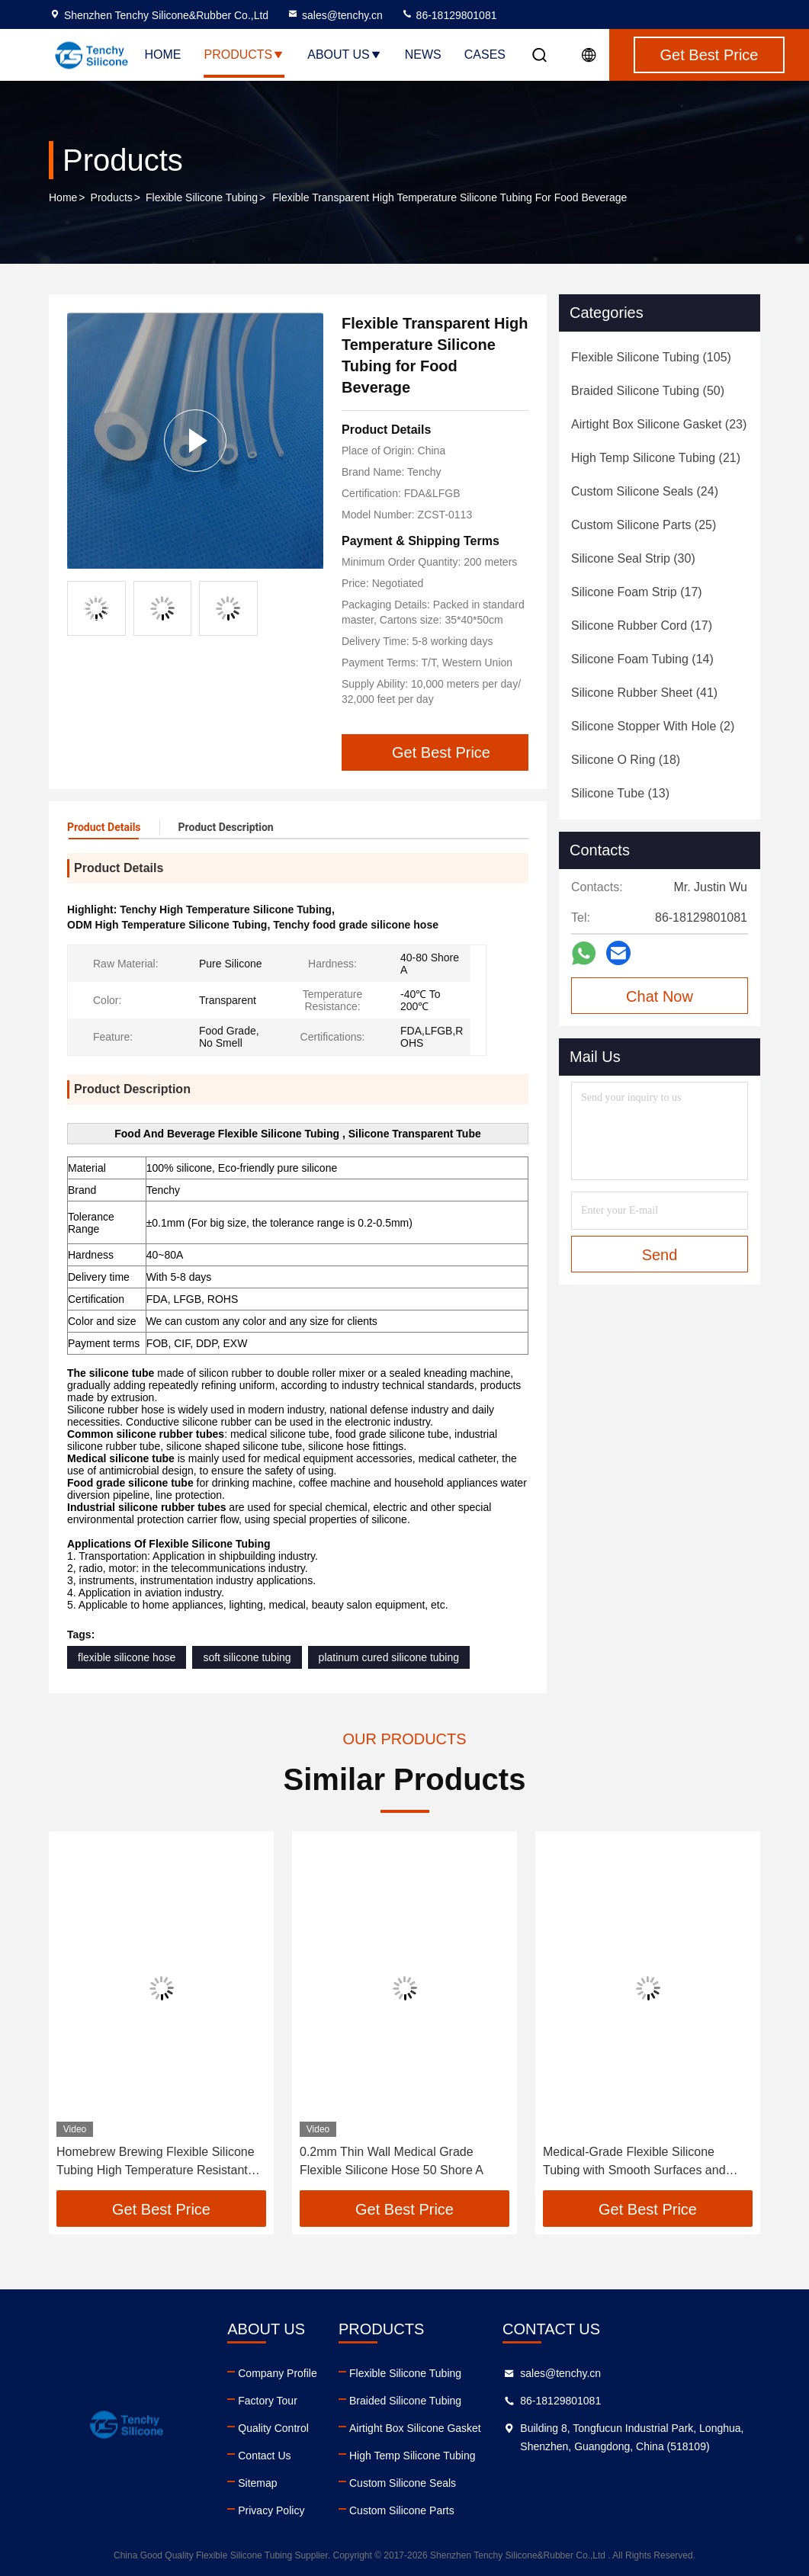 Image resolution: width=809 pixels, height=2576 pixels. What do you see at coordinates (658, 424) in the screenshot?
I see `(23)` at bounding box center [658, 424].